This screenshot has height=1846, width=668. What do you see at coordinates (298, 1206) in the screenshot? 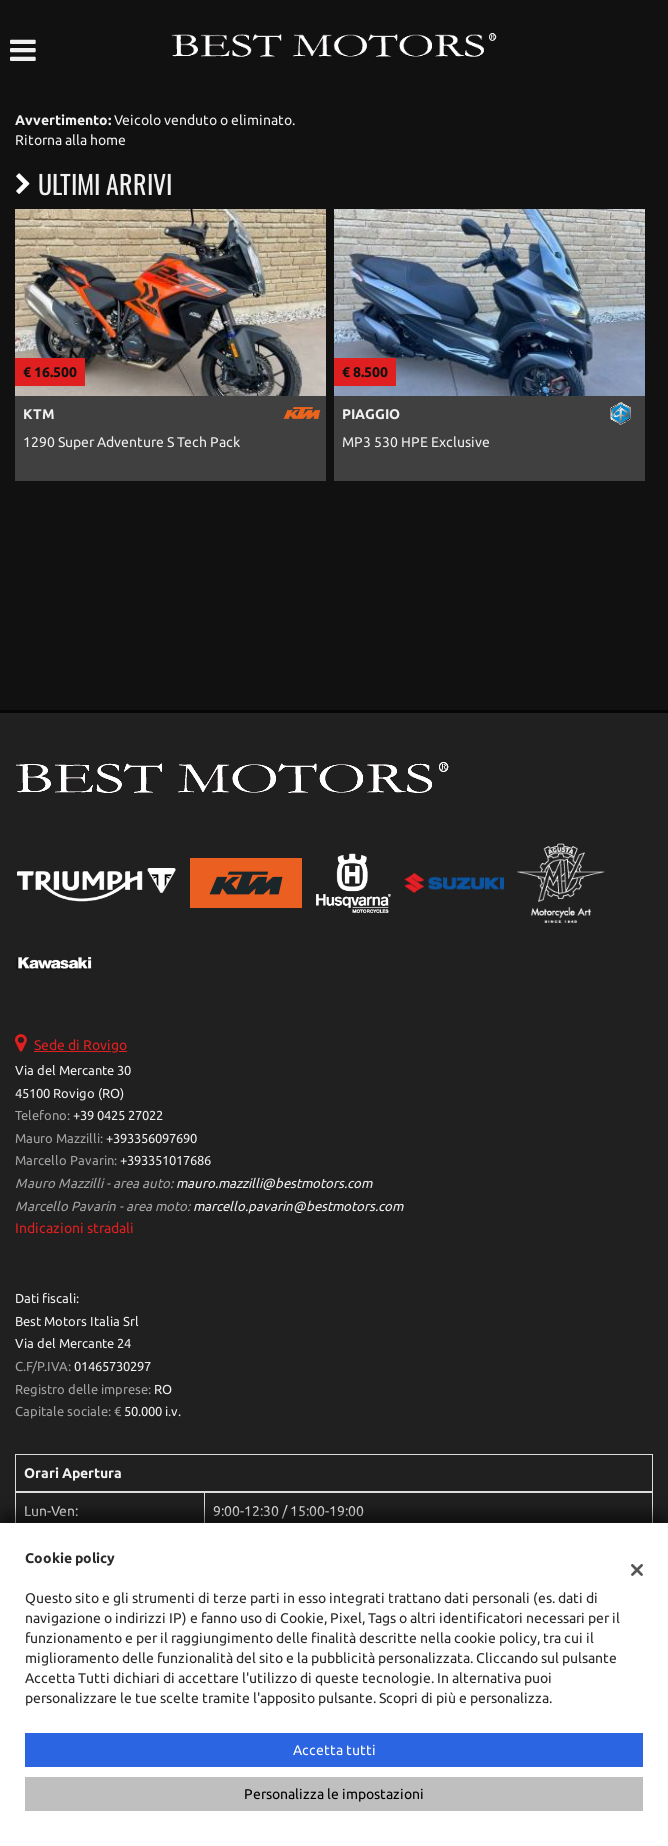
I see `marcello.pavarin@bestmotors.com` at bounding box center [298, 1206].